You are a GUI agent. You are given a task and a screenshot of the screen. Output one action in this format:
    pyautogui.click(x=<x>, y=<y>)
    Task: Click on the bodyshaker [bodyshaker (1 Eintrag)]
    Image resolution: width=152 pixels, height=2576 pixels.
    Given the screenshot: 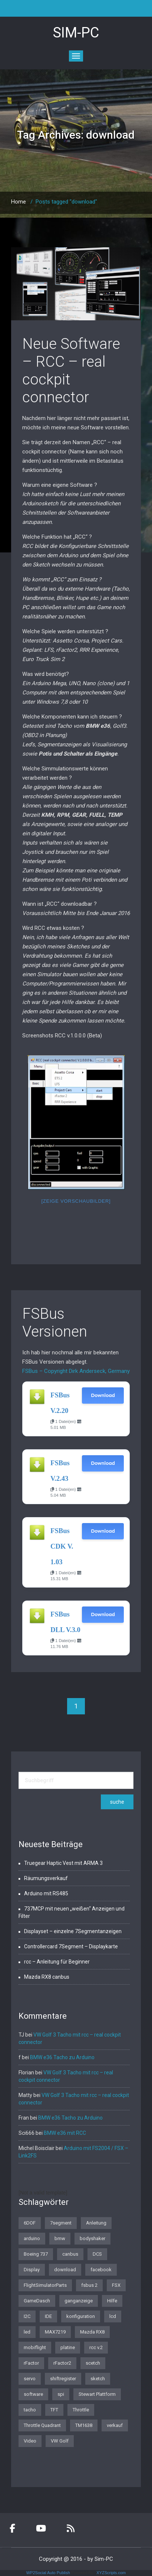 What is the action you would take?
    pyautogui.click(x=92, y=2238)
    